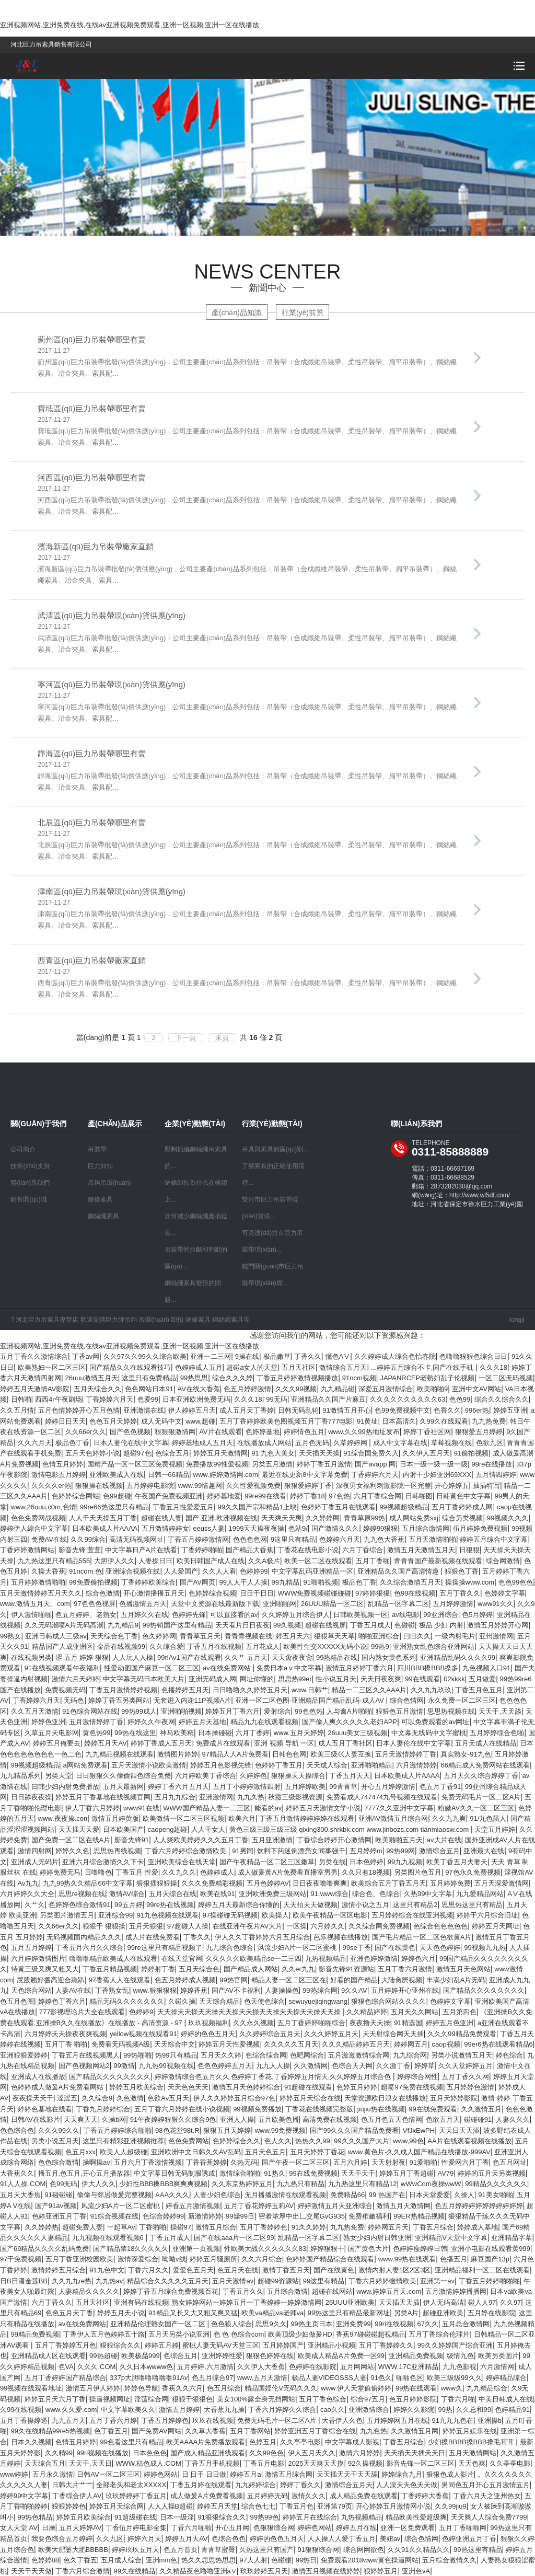  What do you see at coordinates (482, 2302) in the screenshot?
I see `碰人人97` at bounding box center [482, 2302].